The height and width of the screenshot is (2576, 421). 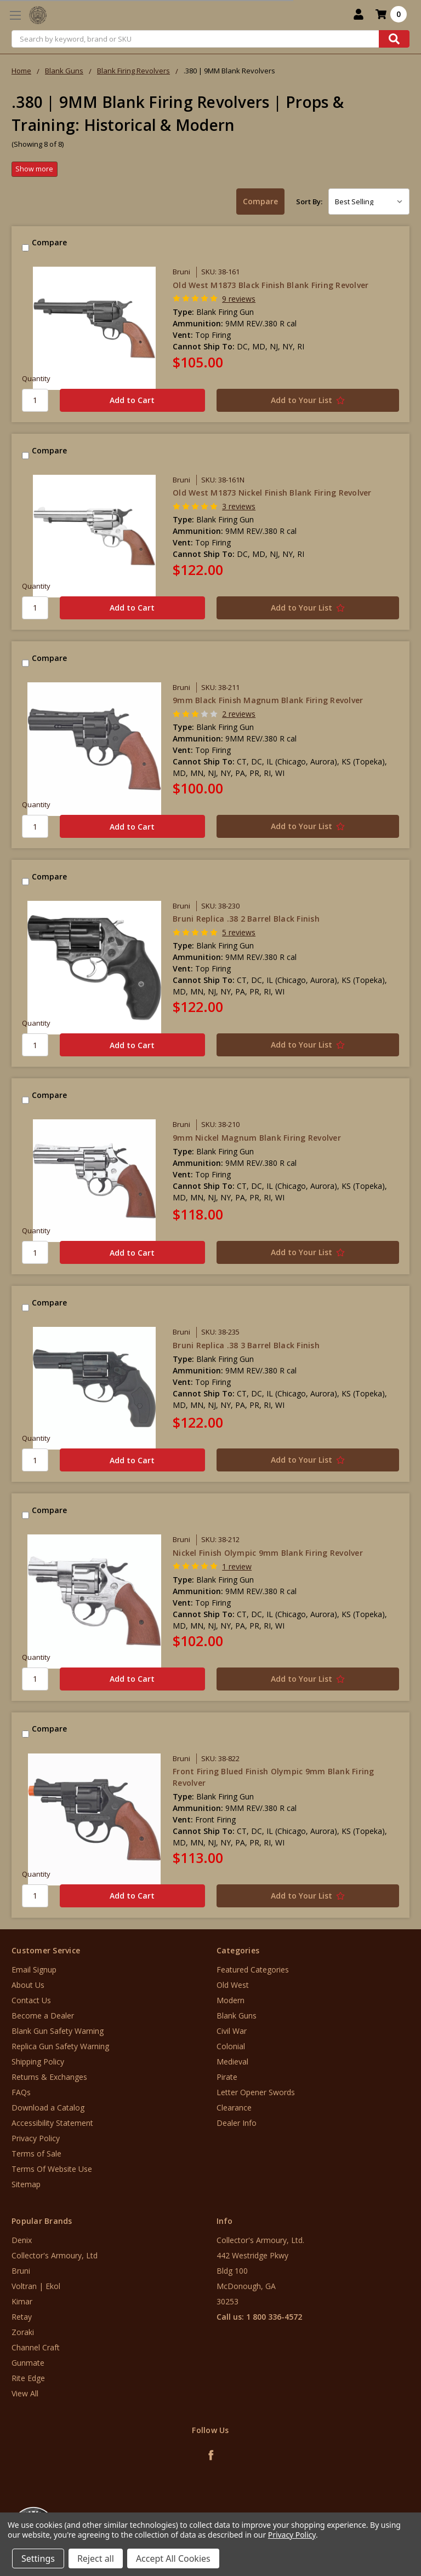 What do you see at coordinates (36, 2153) in the screenshot?
I see `Terms of Sale` at bounding box center [36, 2153].